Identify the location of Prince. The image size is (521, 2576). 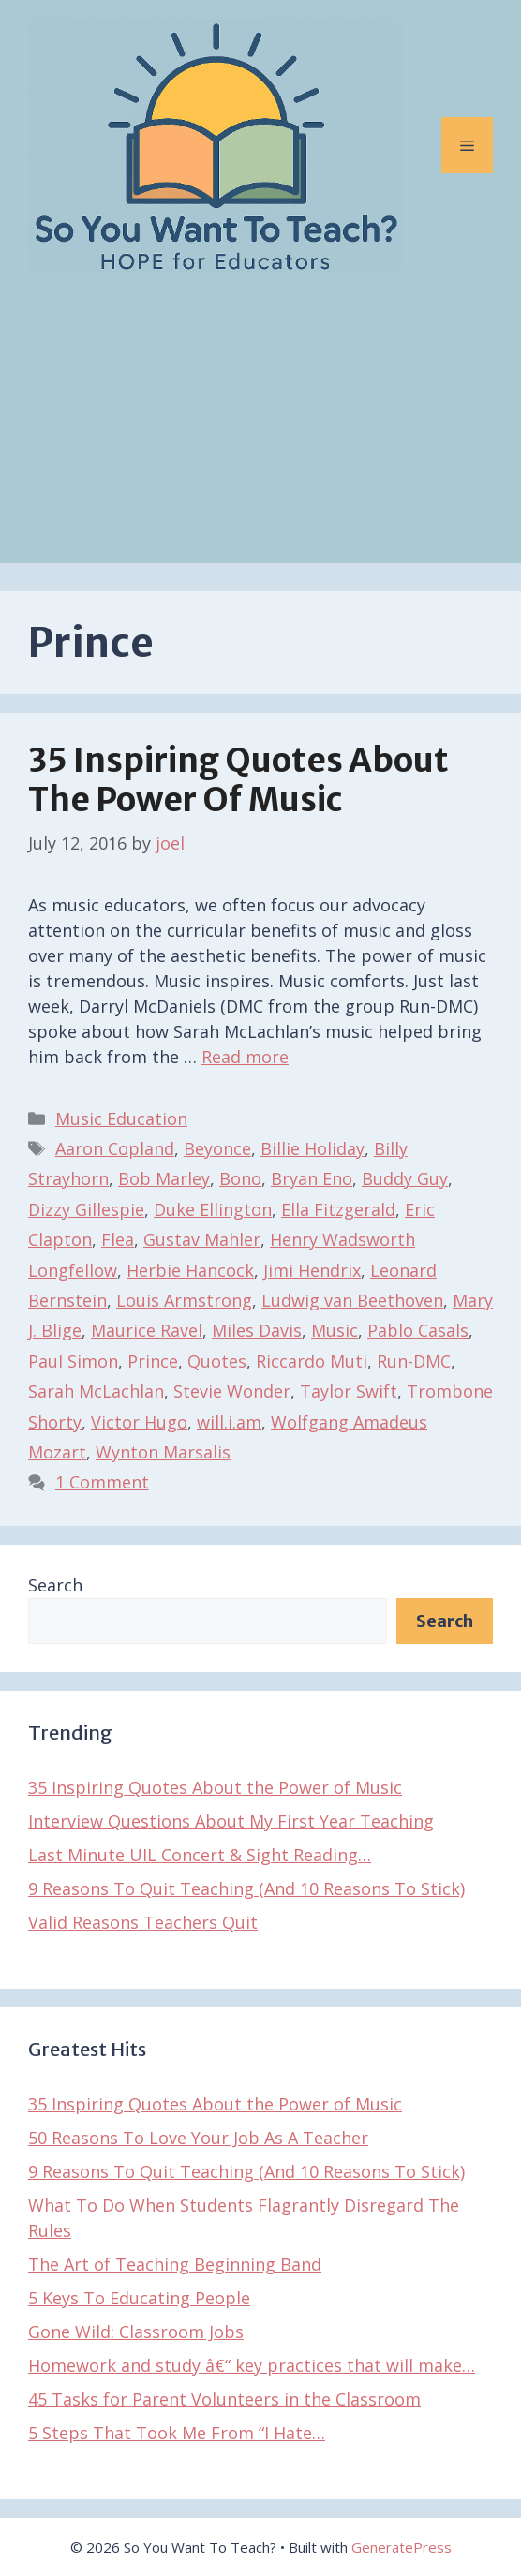
(152, 1361).